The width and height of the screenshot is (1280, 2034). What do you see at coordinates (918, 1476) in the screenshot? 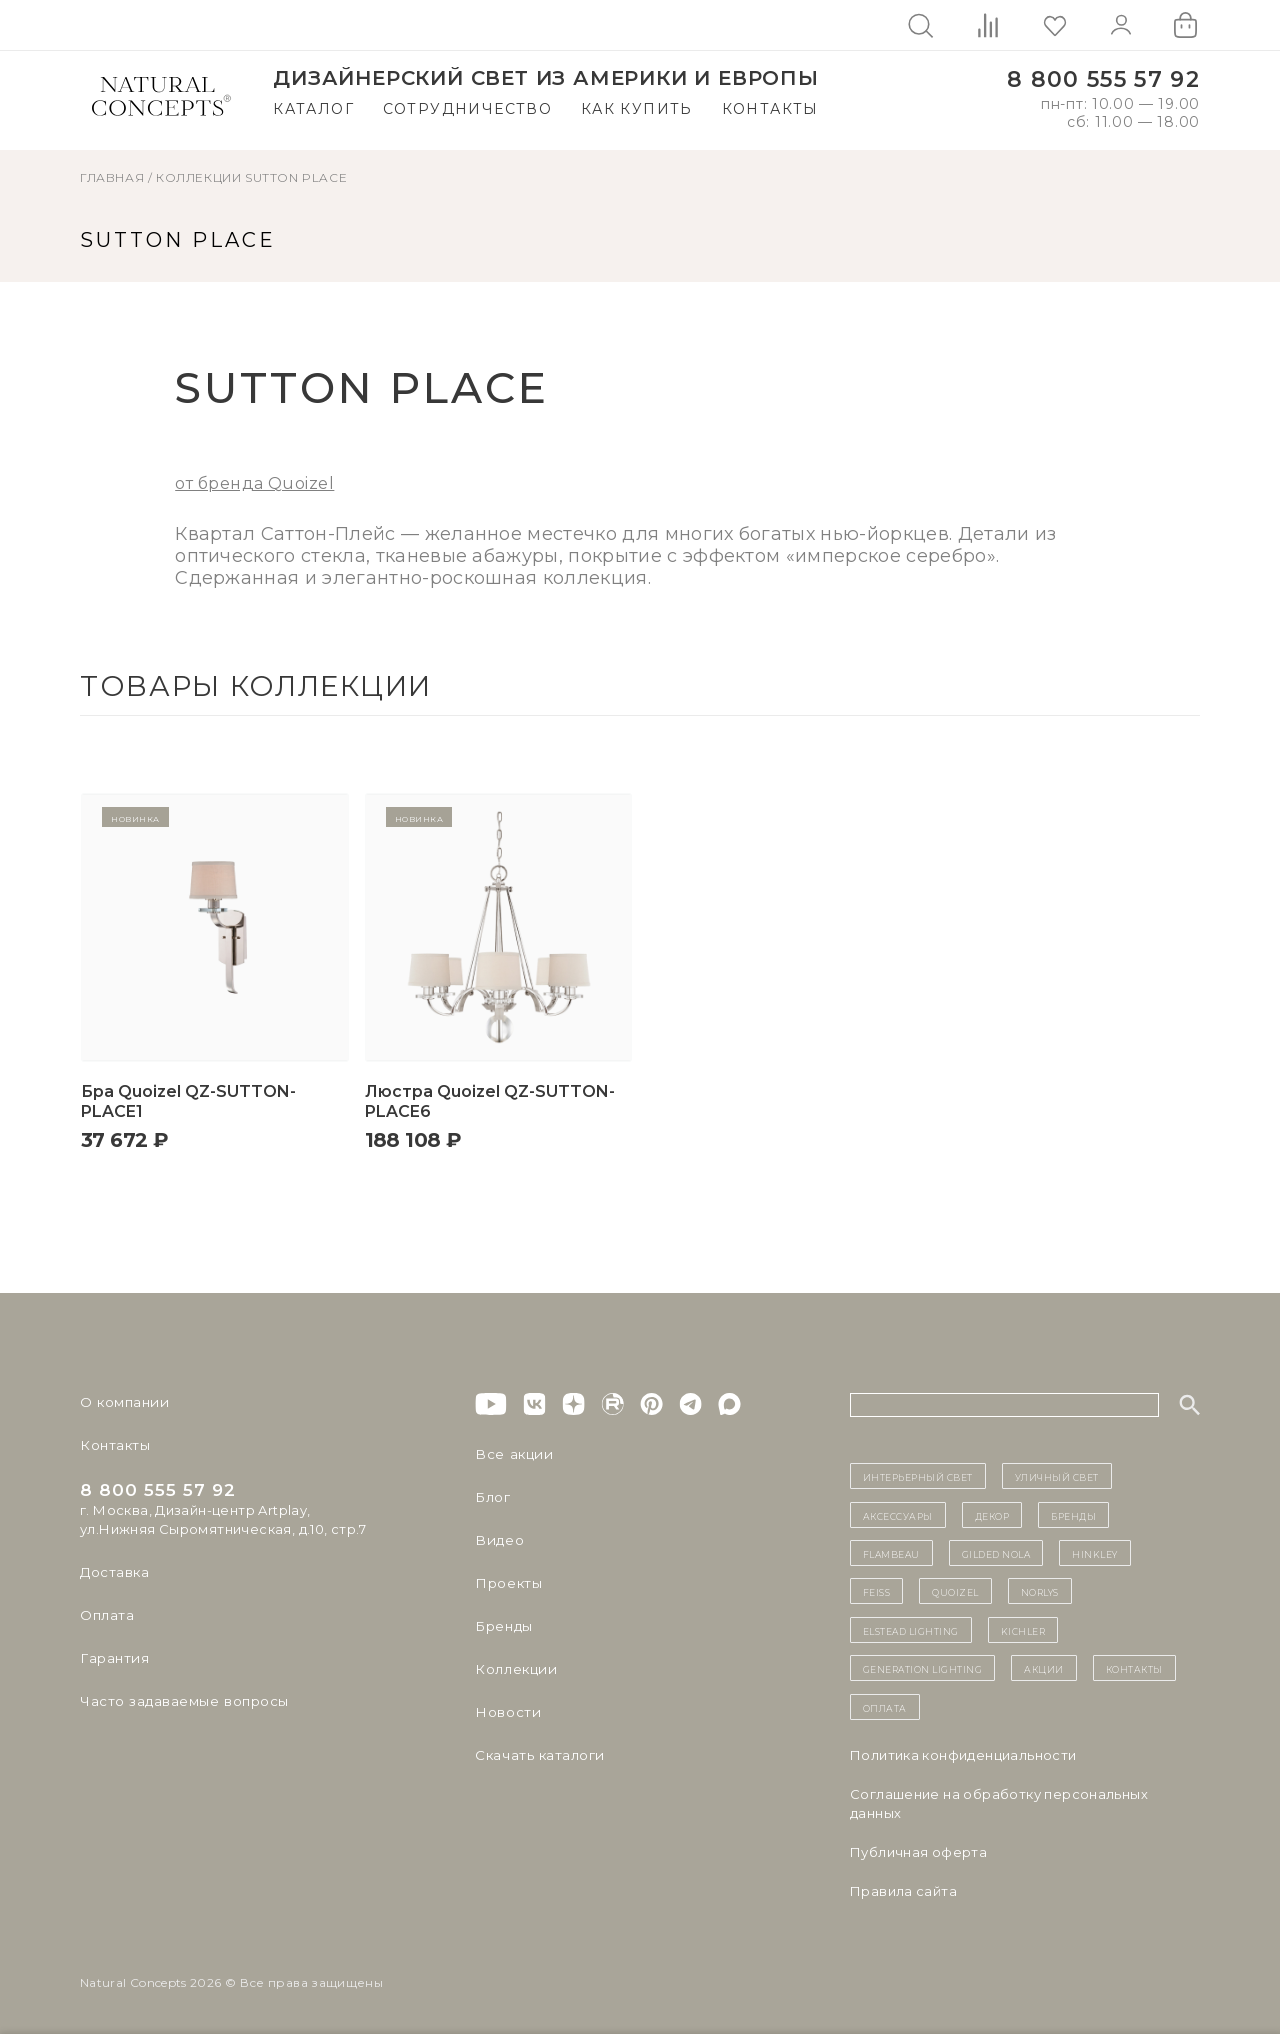
I see `ИНТЕРЬЕРНЫЙ СВЕТ` at bounding box center [918, 1476].